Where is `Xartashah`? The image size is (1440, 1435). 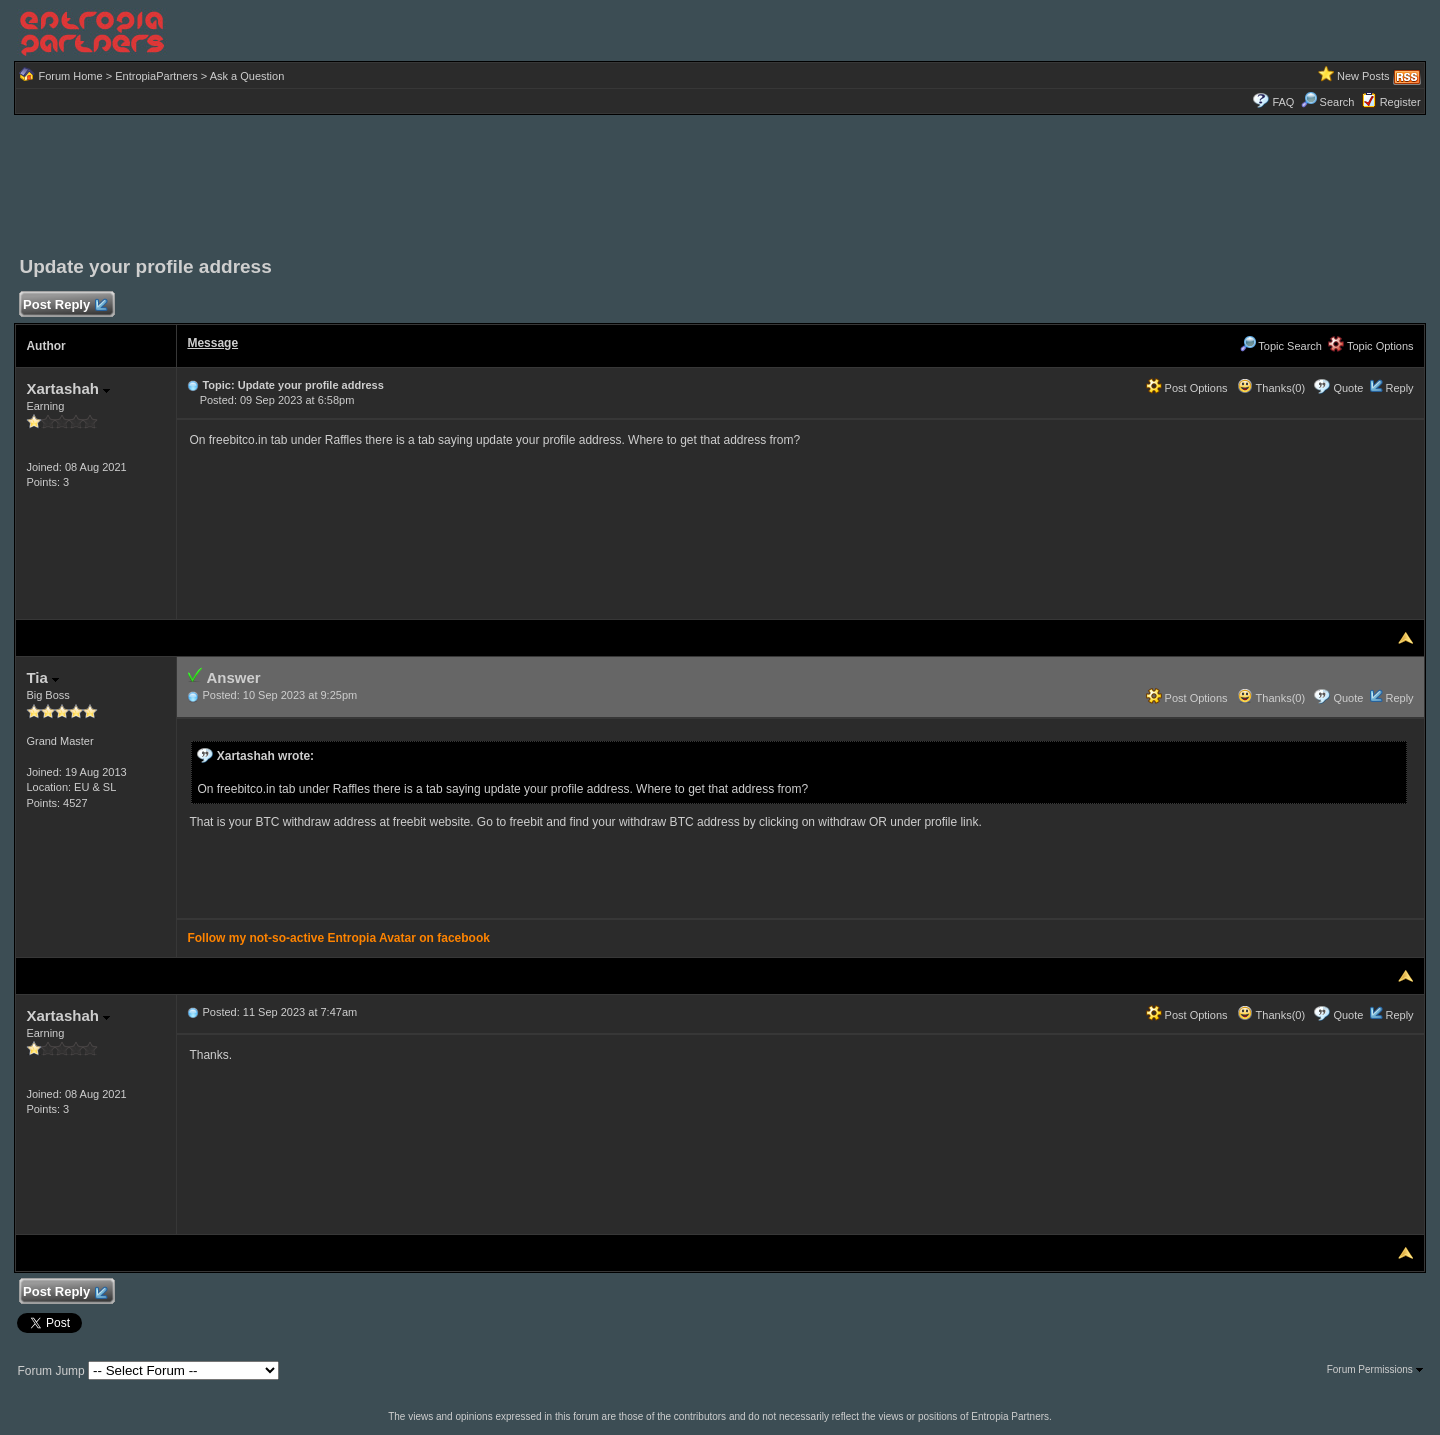
Xartashah is located at coordinates (68, 388).